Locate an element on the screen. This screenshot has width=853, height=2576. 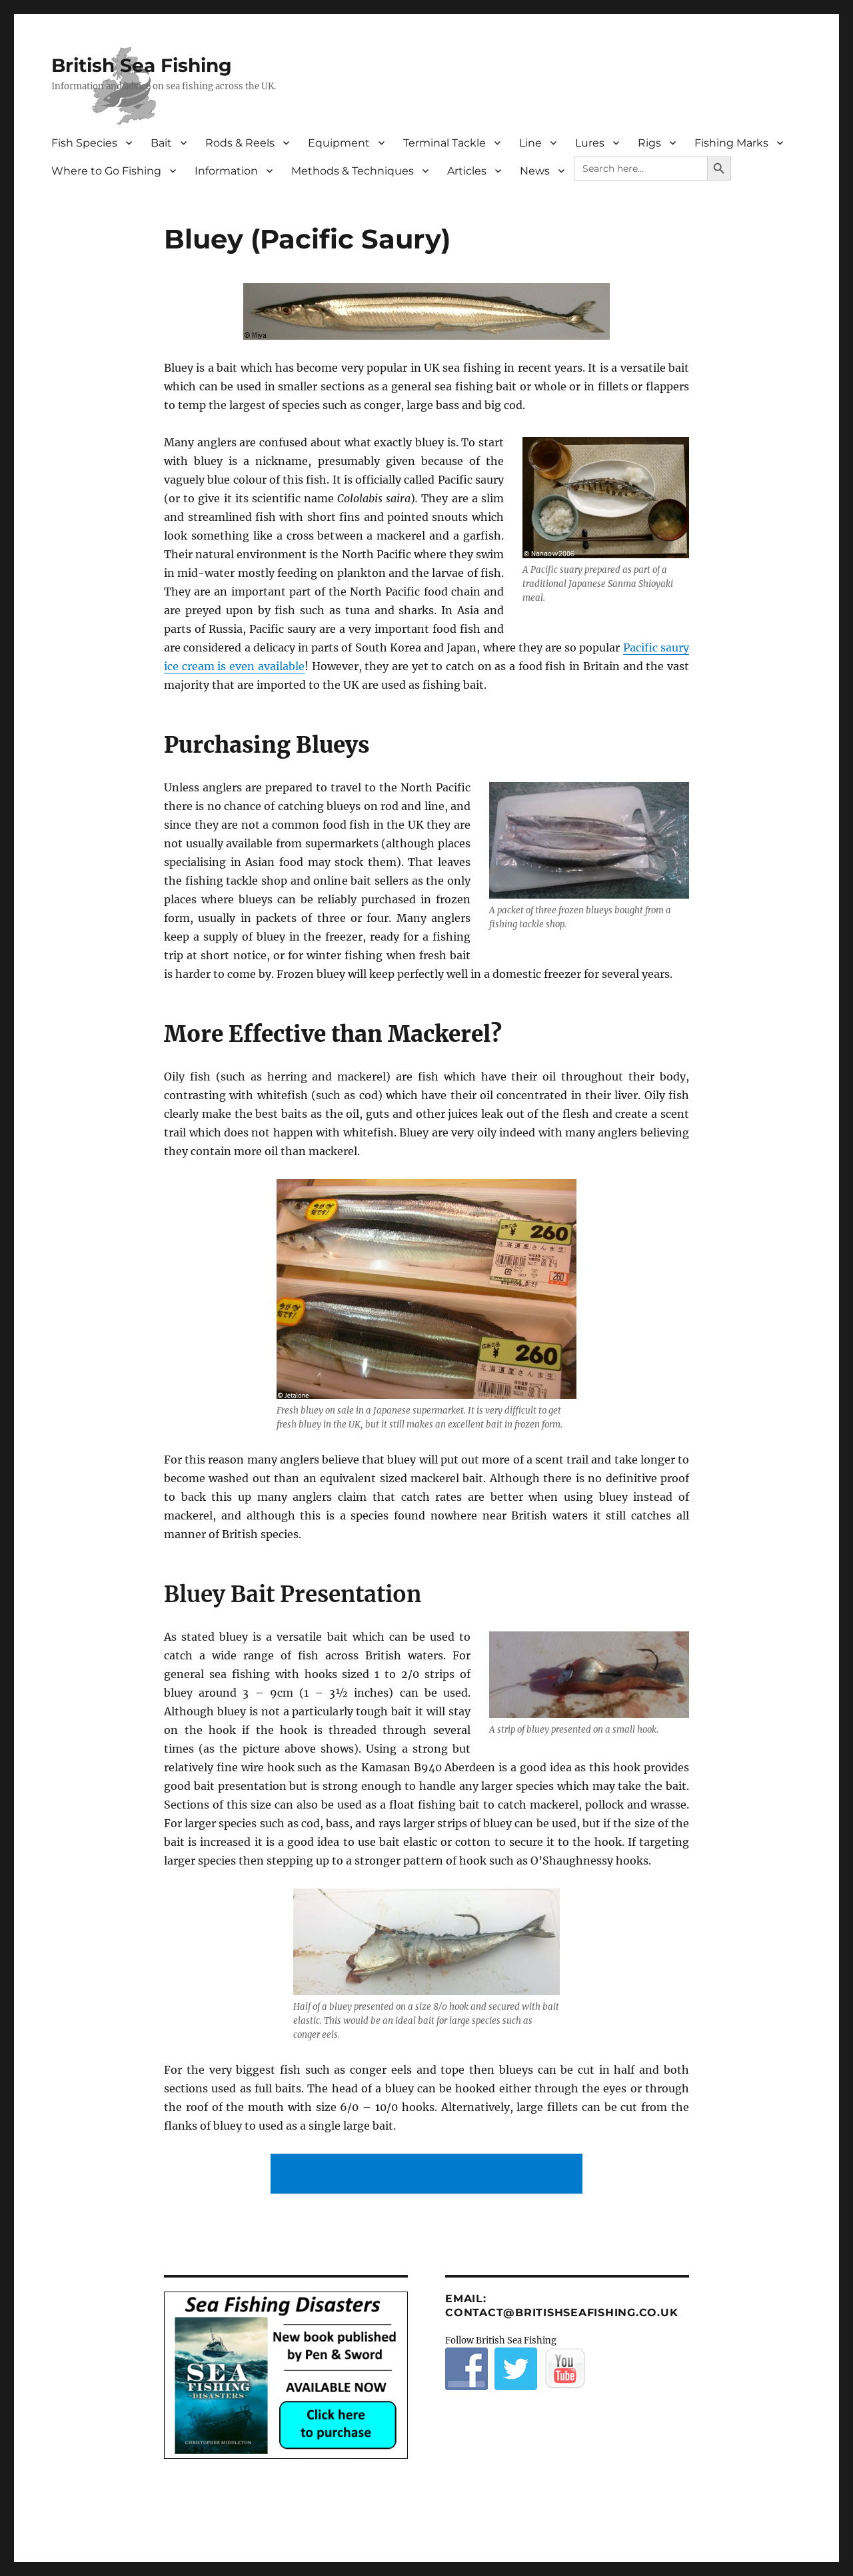
Articles is located at coordinates (466, 171).